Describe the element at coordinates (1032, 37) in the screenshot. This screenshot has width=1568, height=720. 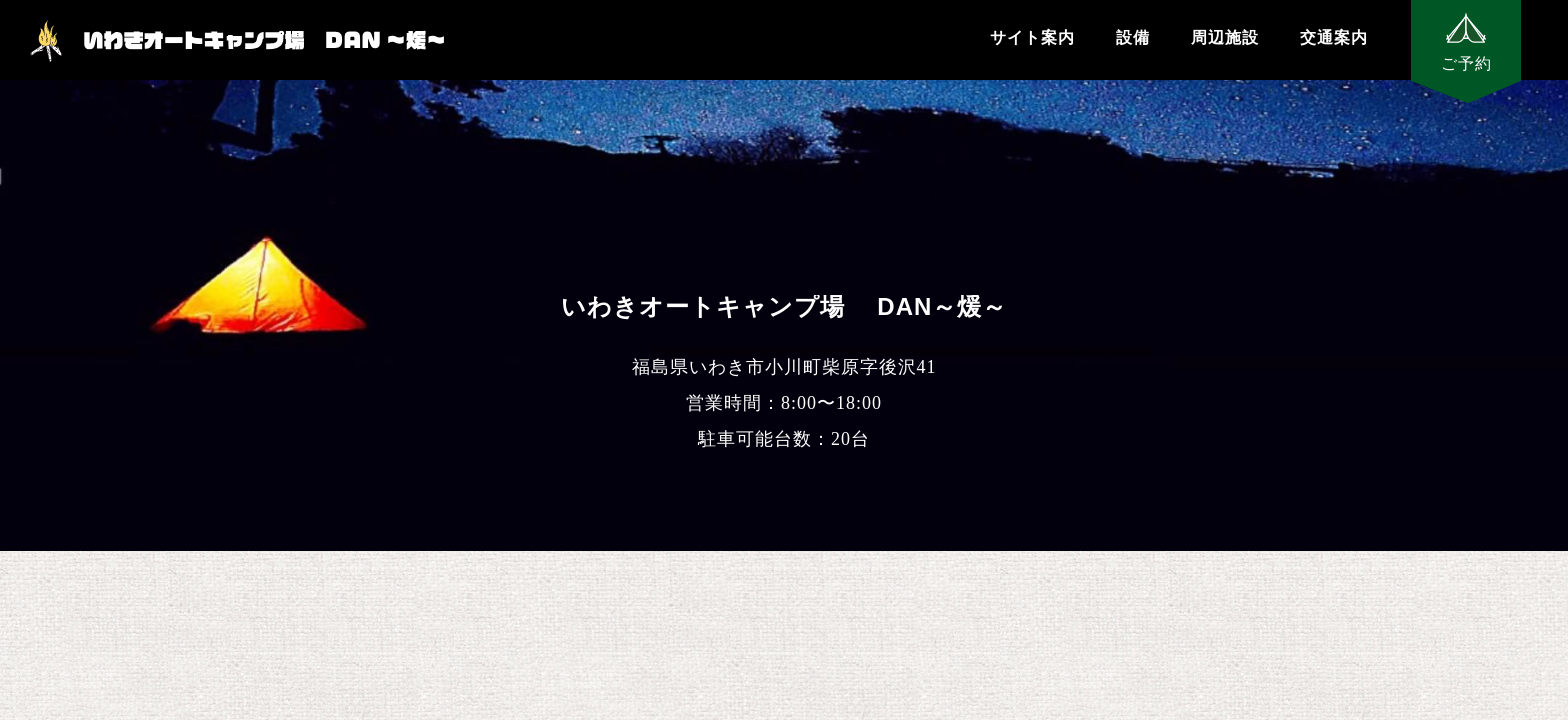
I see `サイト案内` at that location.